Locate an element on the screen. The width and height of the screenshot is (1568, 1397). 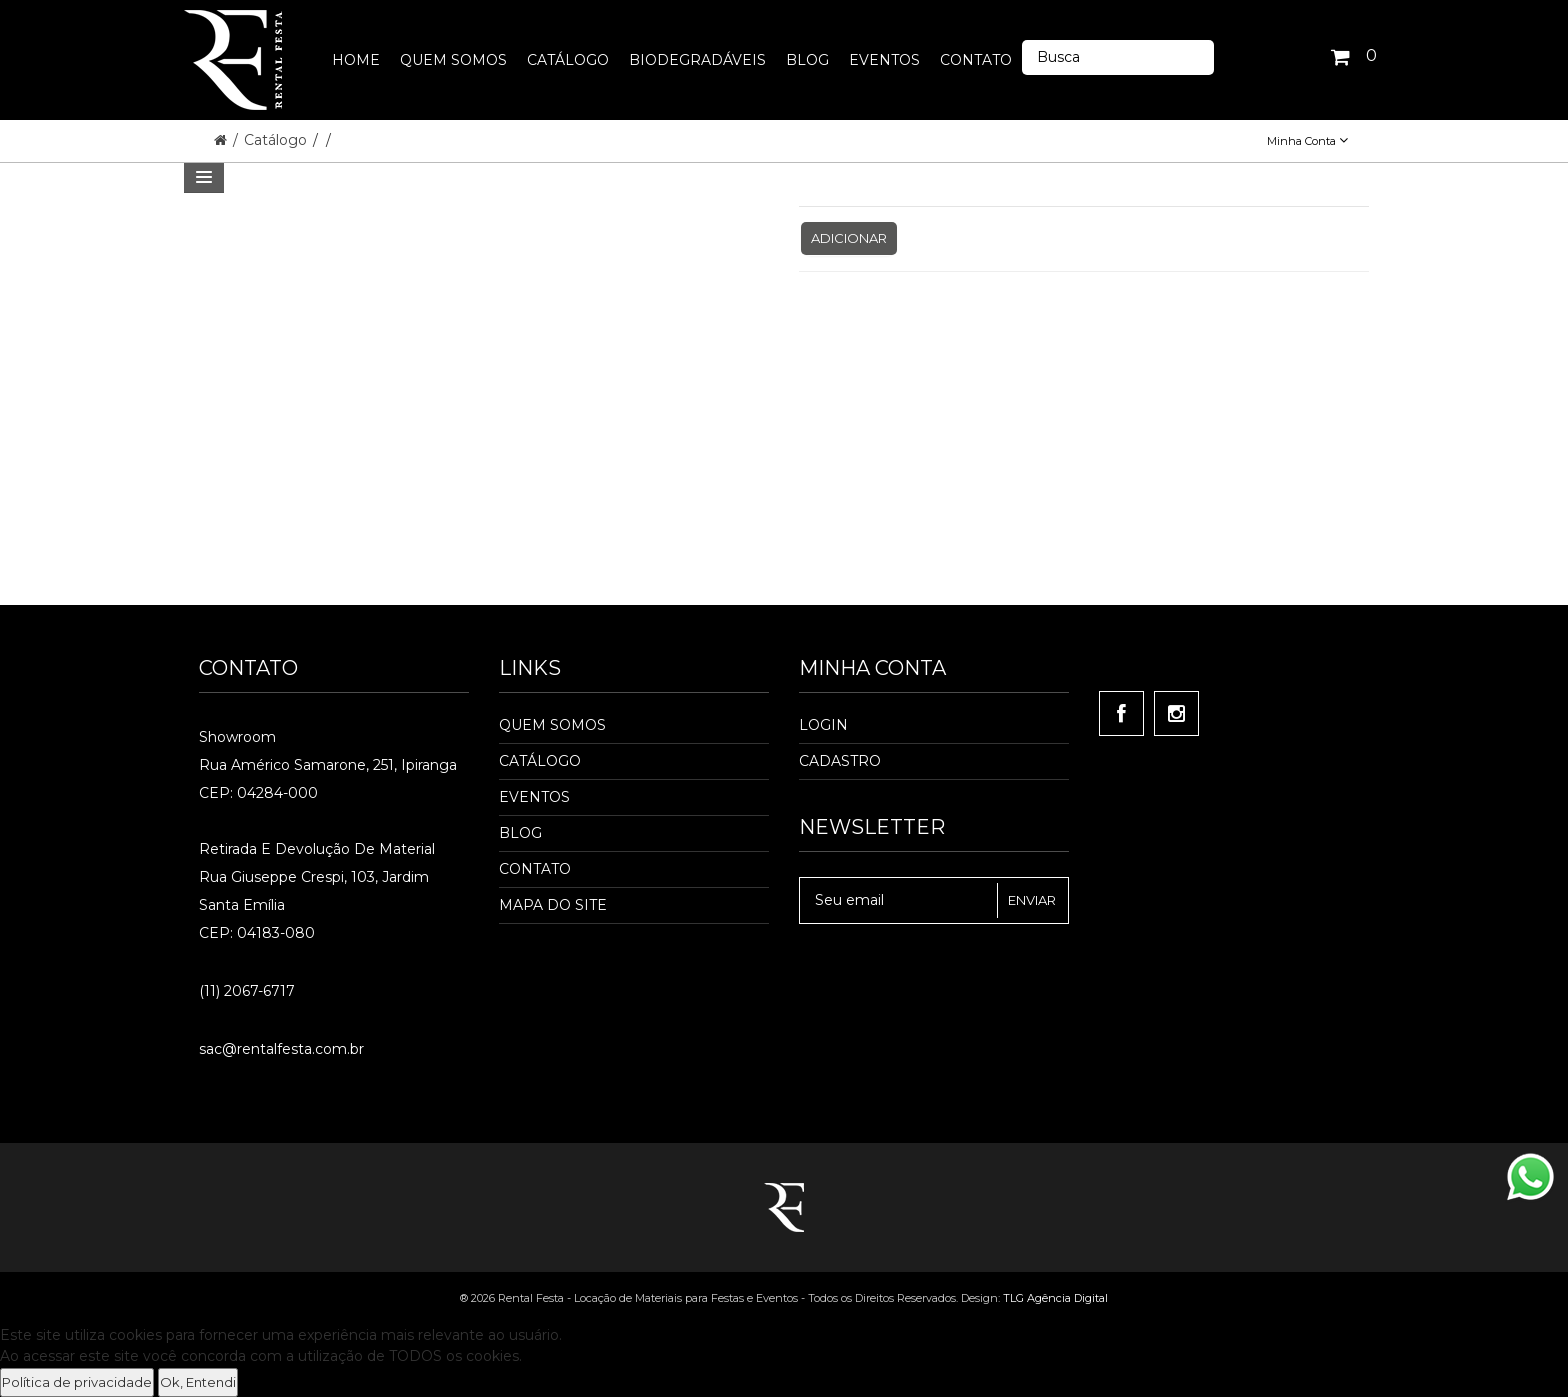
sac@rentalfesta.com.br is located at coordinates (281, 1049).